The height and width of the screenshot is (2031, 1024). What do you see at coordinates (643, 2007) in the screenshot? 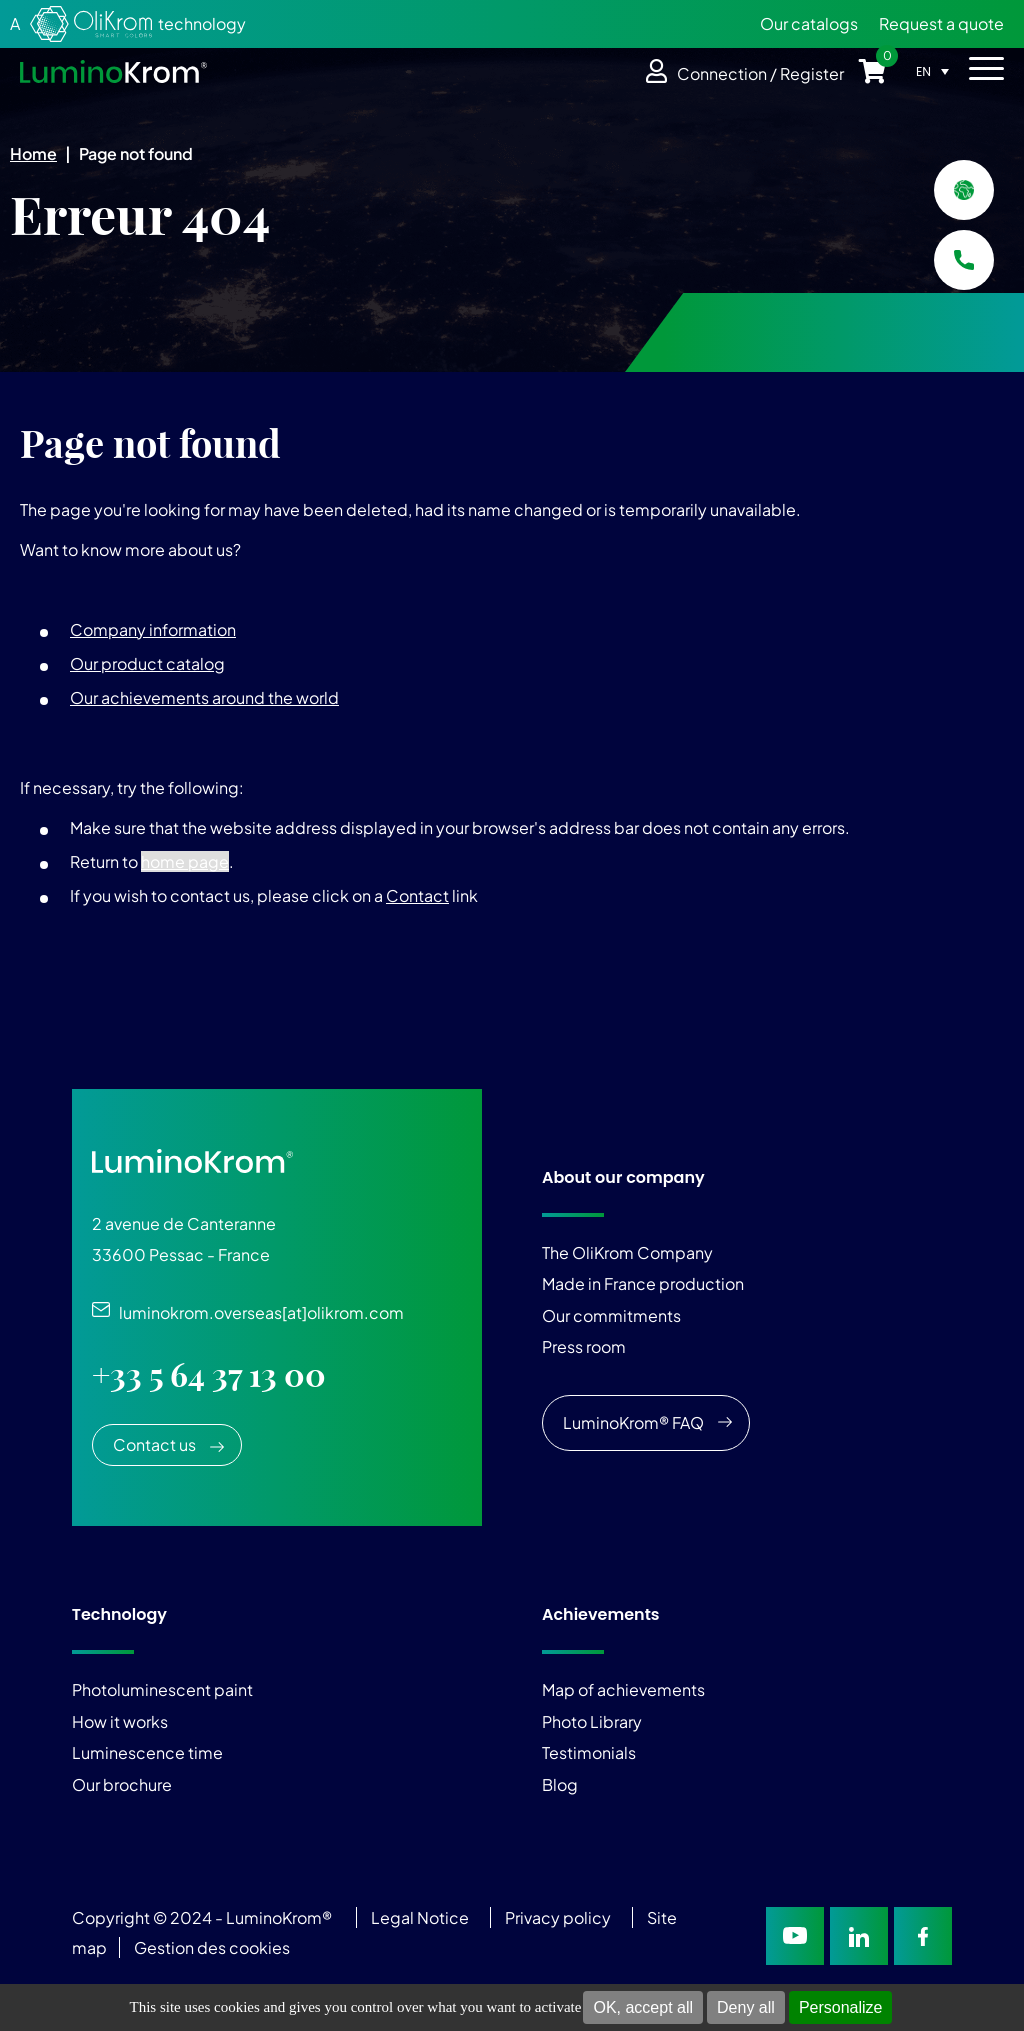
I see `OK, accept all` at bounding box center [643, 2007].